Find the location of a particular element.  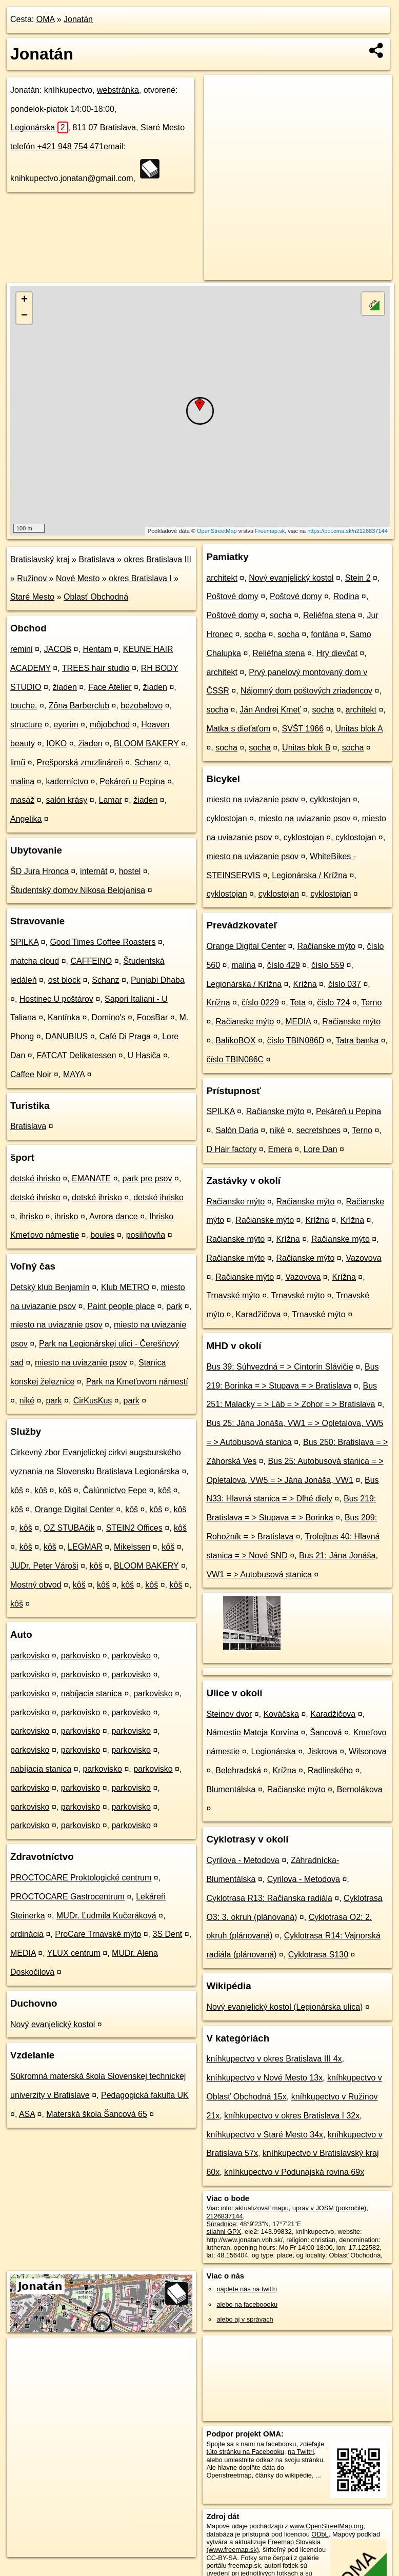

DANUBIUS is located at coordinates (67, 1036).